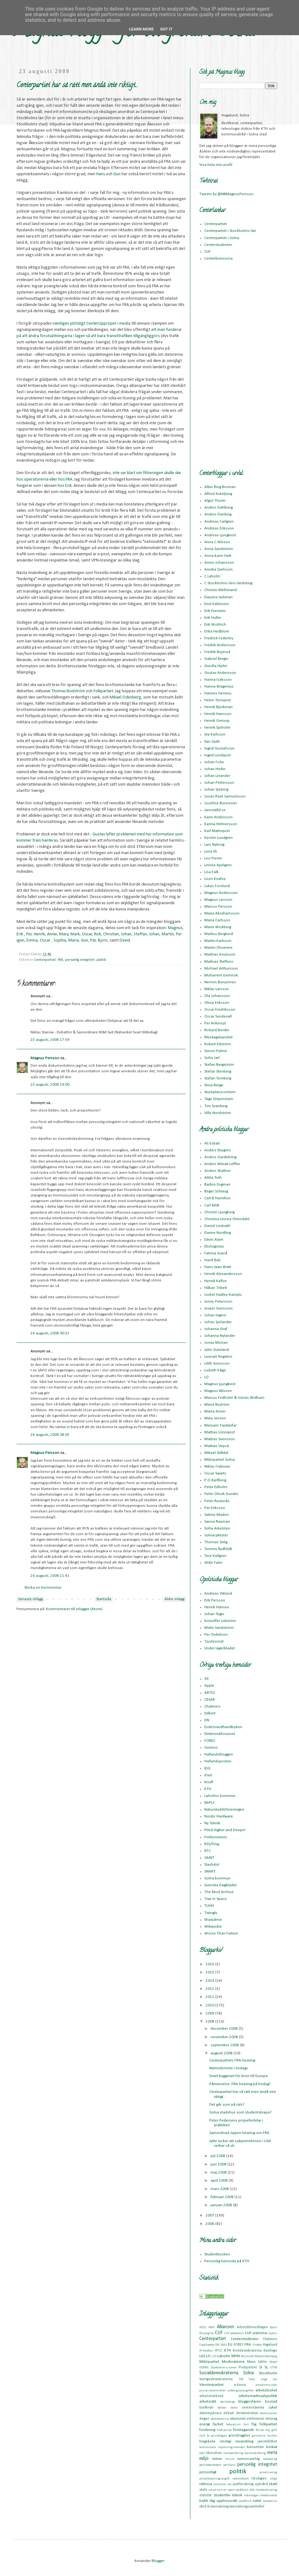 The width and height of the screenshot is (299, 2576). What do you see at coordinates (215, 1329) in the screenshot?
I see `Johanna Graf` at bounding box center [215, 1329].